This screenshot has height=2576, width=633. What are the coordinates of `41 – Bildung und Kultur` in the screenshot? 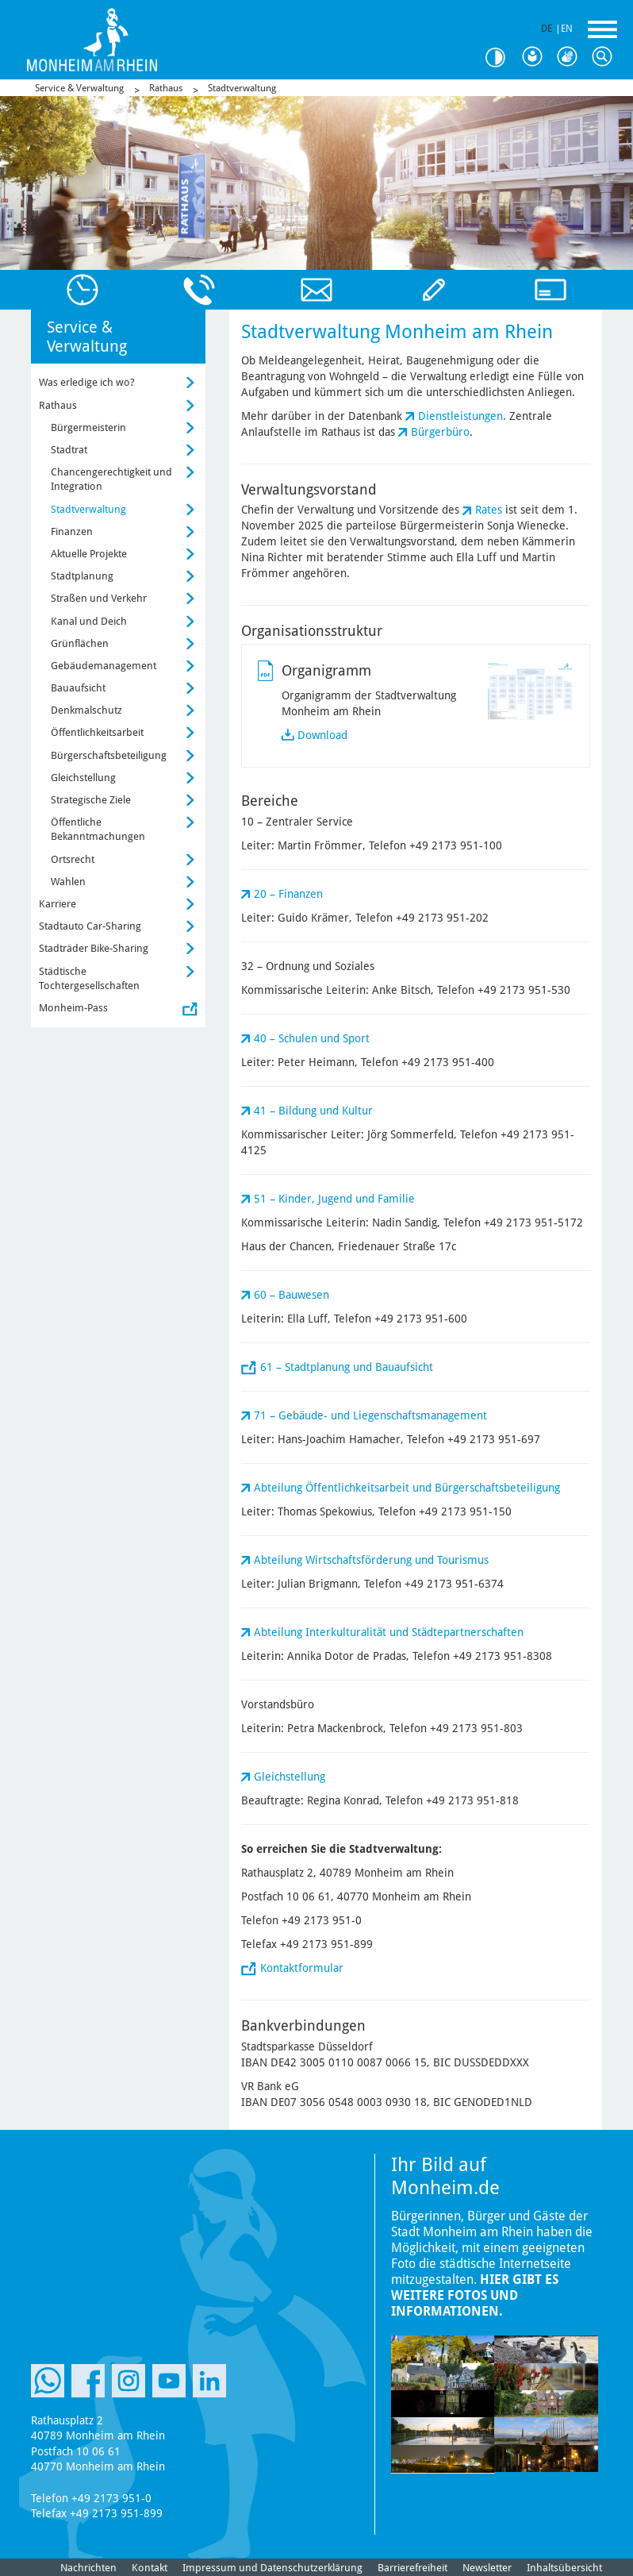 It's located at (313, 1110).